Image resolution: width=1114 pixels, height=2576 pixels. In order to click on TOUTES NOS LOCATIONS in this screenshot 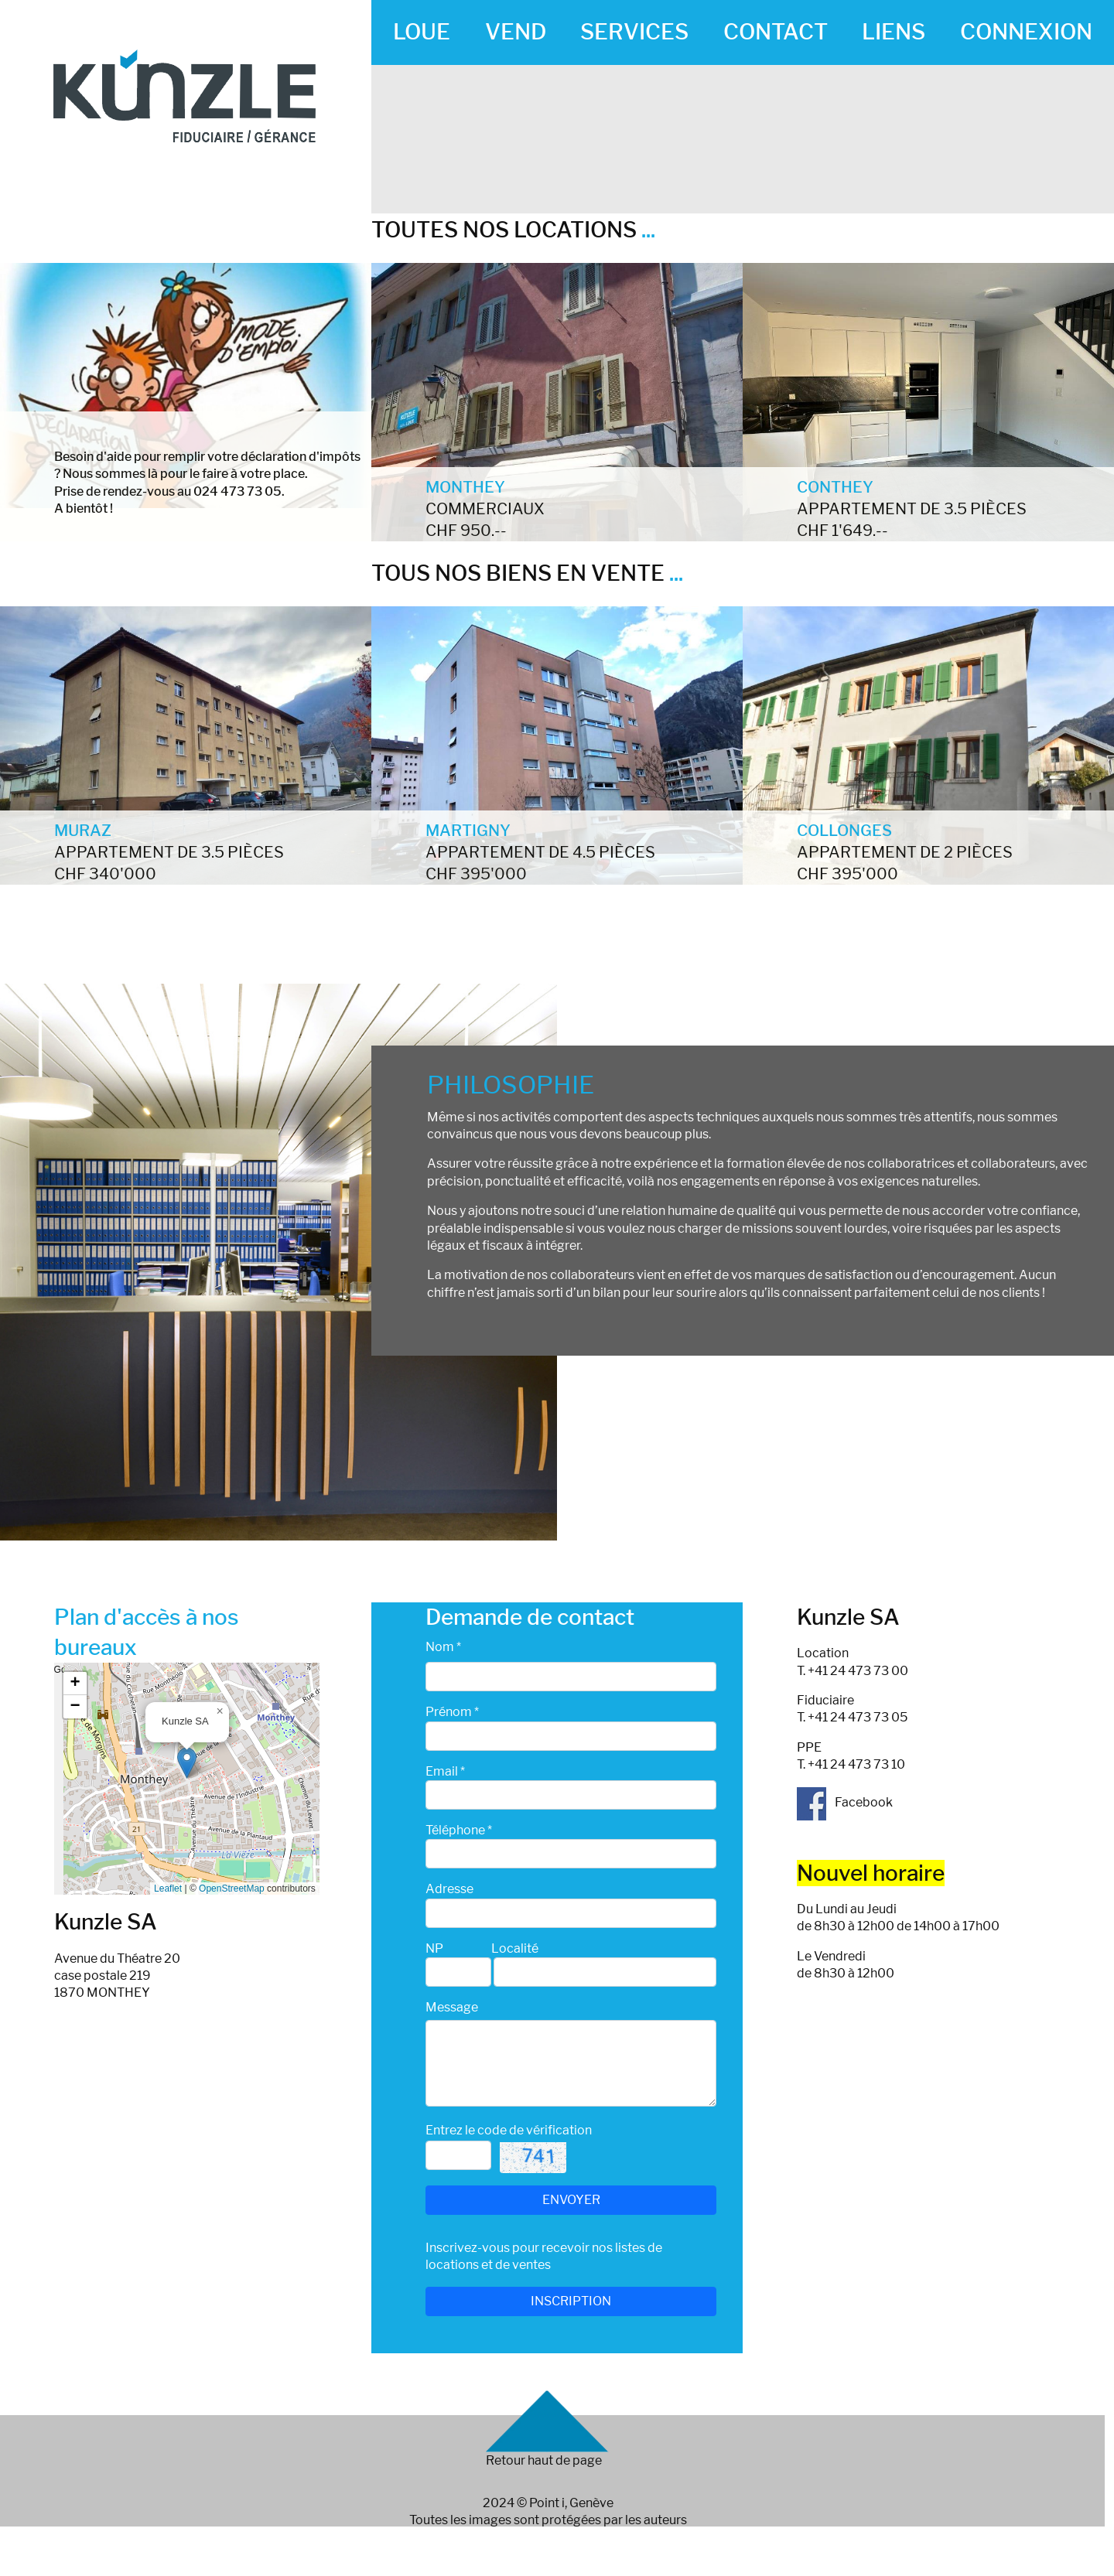, I will do `click(513, 230)`.